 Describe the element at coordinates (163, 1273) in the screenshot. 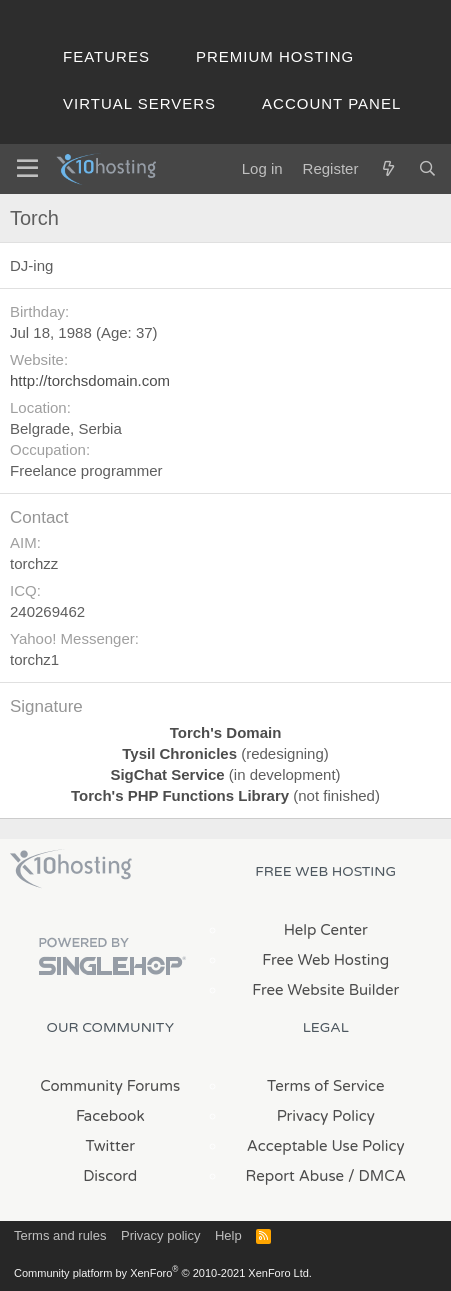

I see `Community platform by XenForo` at that location.